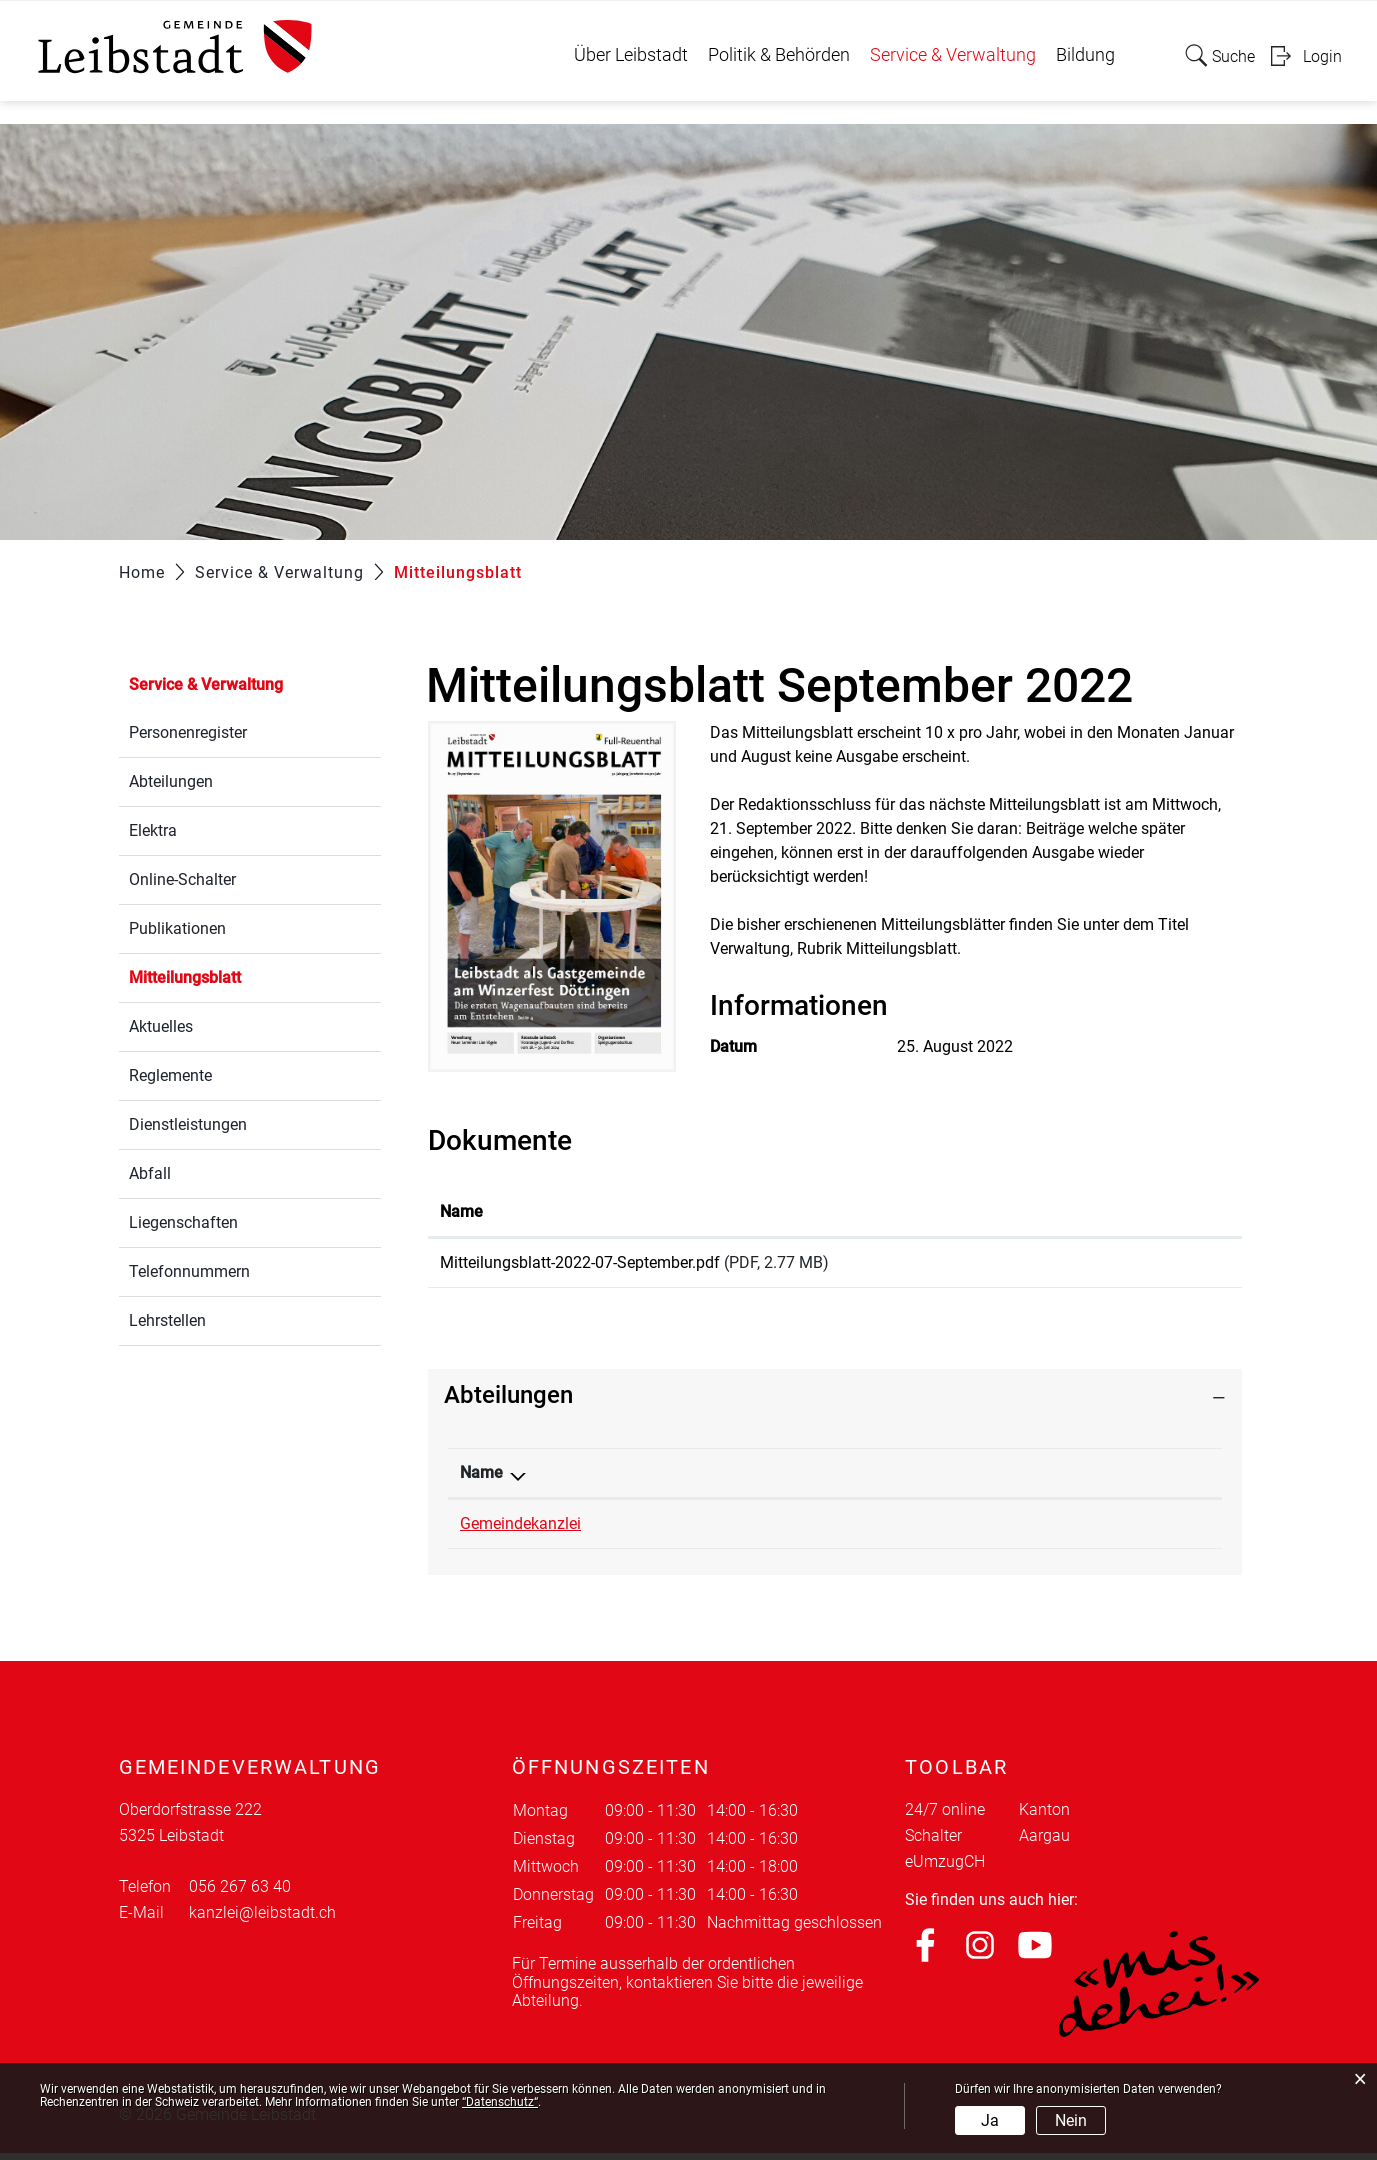  I want to click on Mitteilungsblatt-2022-07-September.pdf, so click(580, 1262).